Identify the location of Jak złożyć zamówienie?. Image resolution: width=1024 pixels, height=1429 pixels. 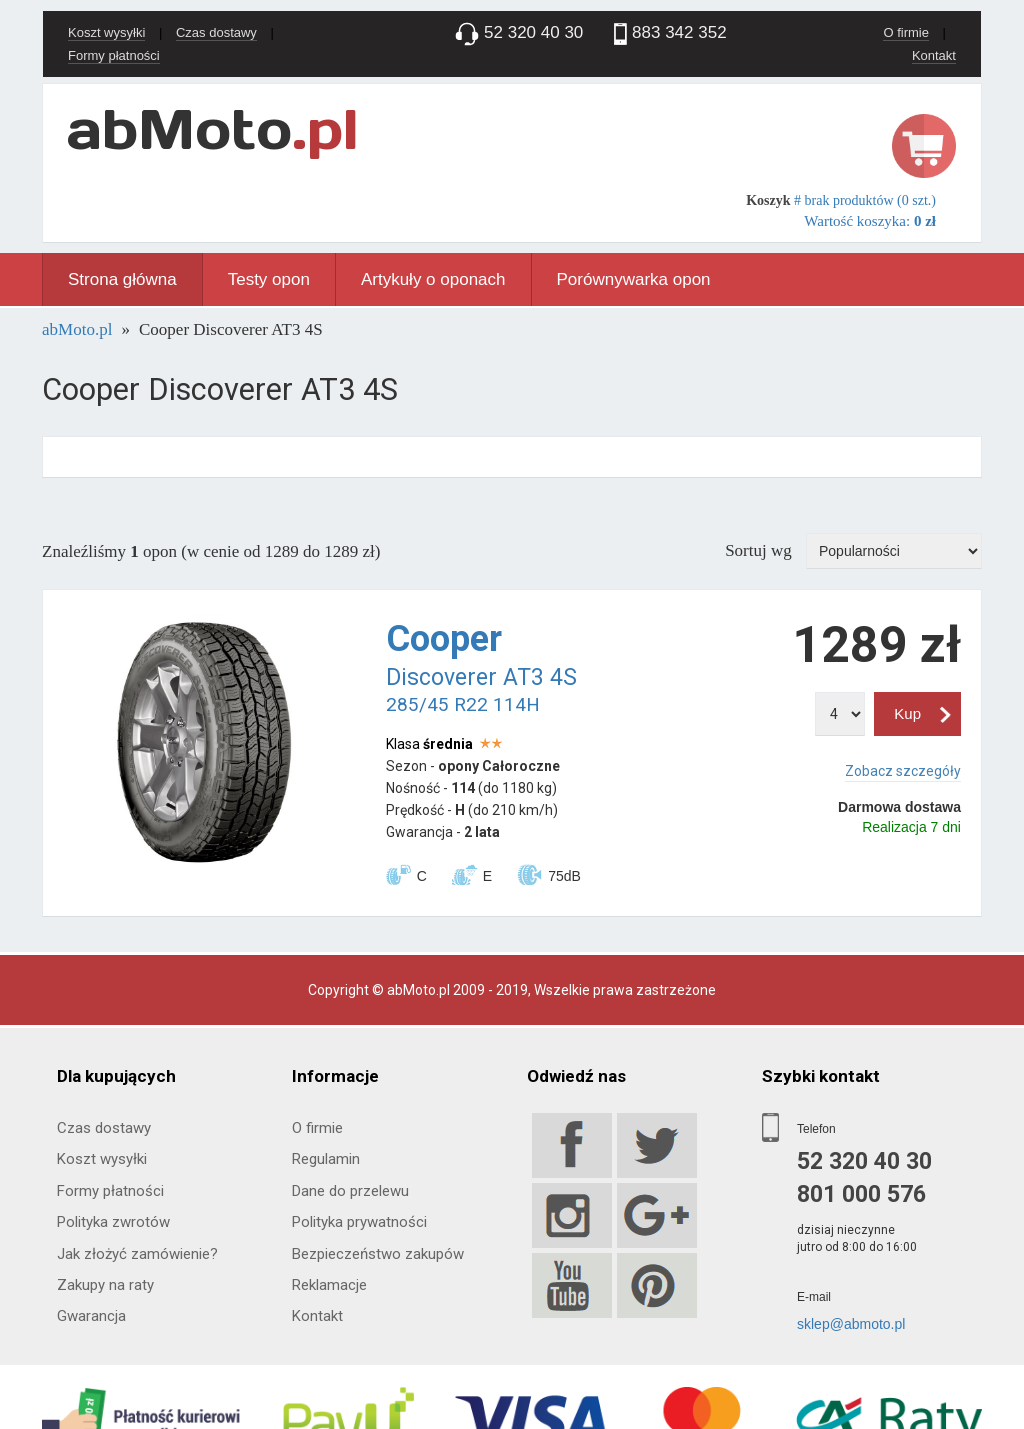
(137, 1254).